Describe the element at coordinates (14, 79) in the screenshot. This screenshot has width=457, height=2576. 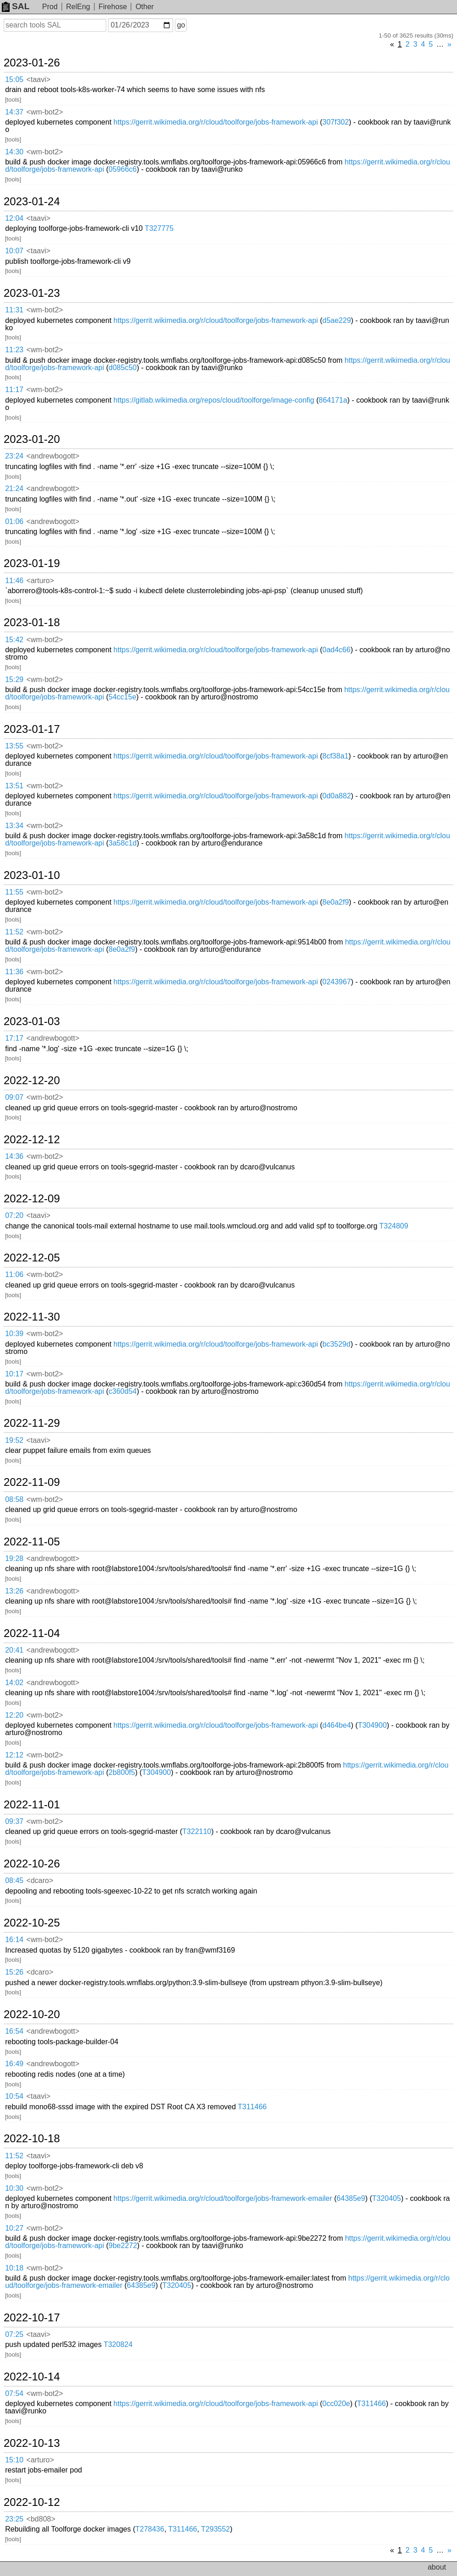
I see `15:05` at that location.